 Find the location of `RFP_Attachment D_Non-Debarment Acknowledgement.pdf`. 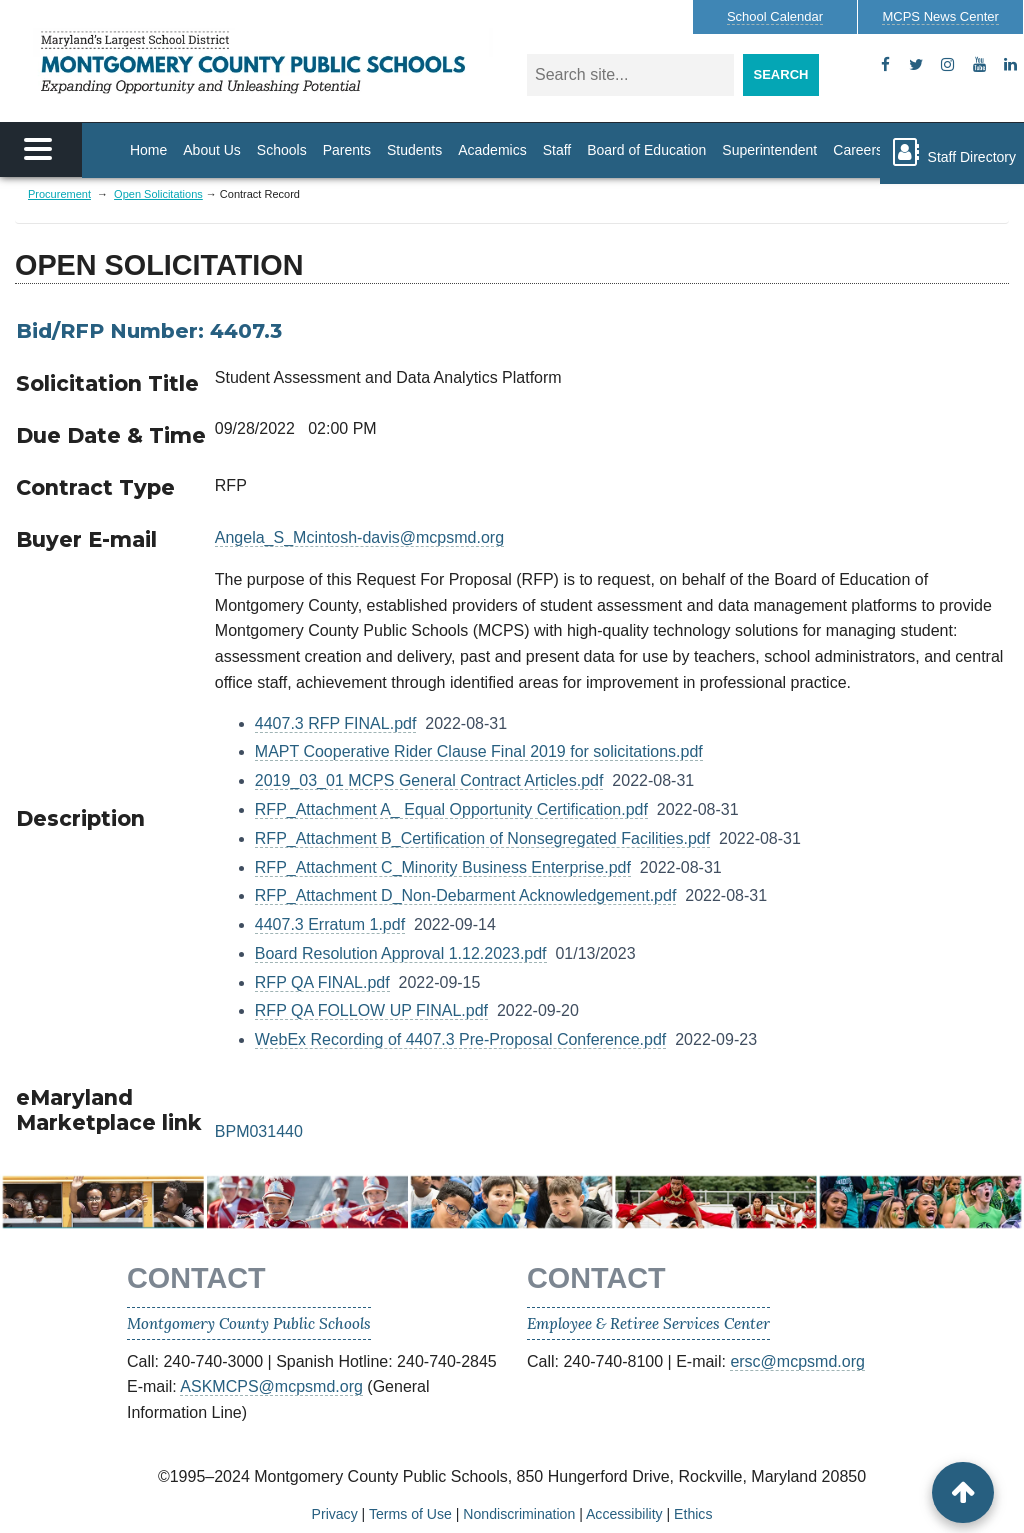

RFP_Attachment D_Non-Debarment Acknowledgement.pdf is located at coordinates (466, 895).